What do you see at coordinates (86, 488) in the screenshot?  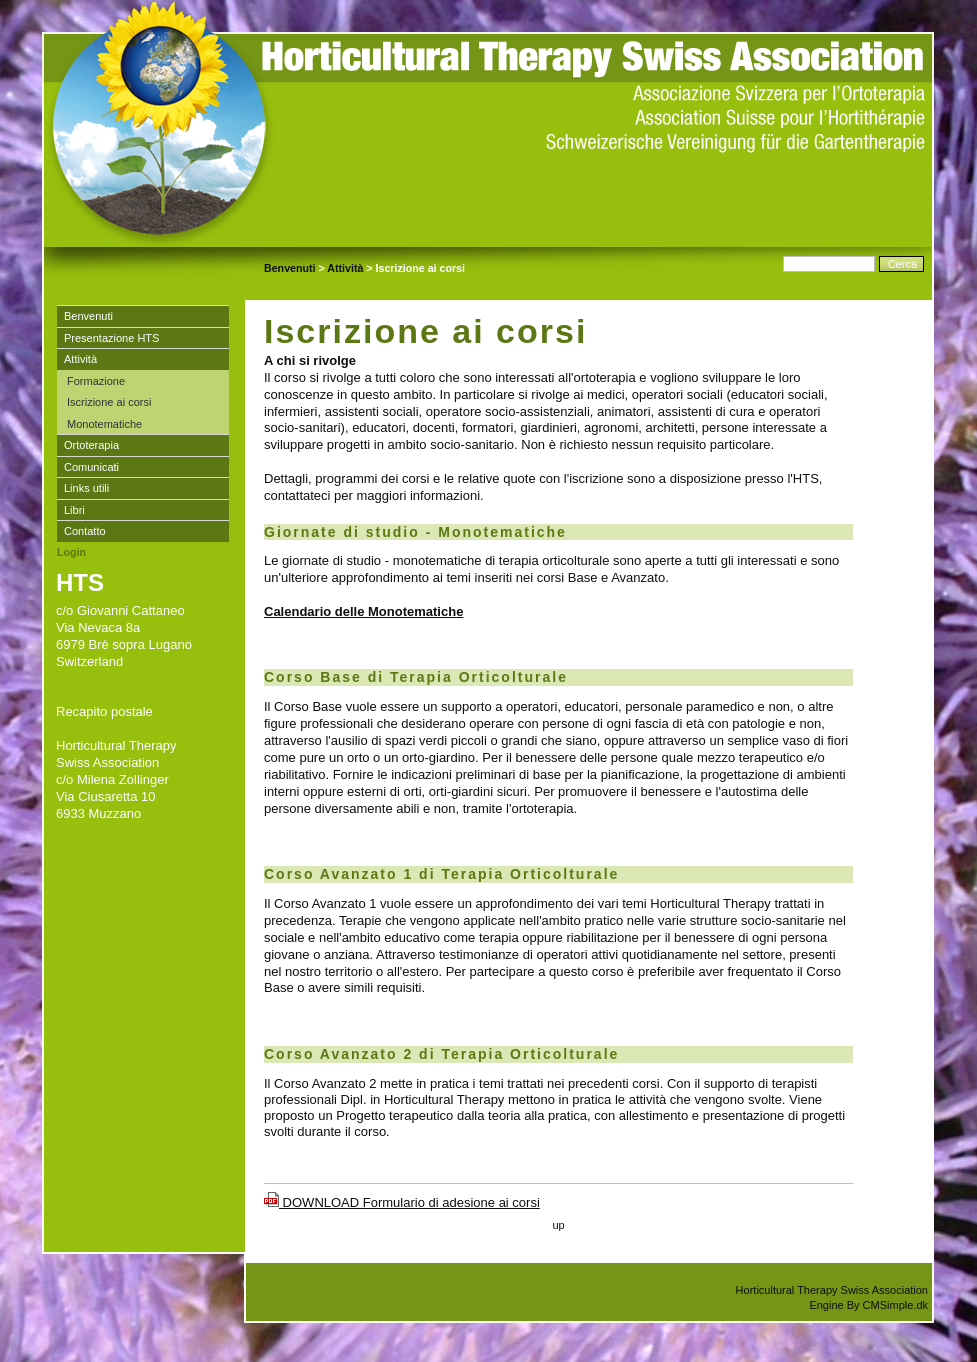 I see `Links utili` at bounding box center [86, 488].